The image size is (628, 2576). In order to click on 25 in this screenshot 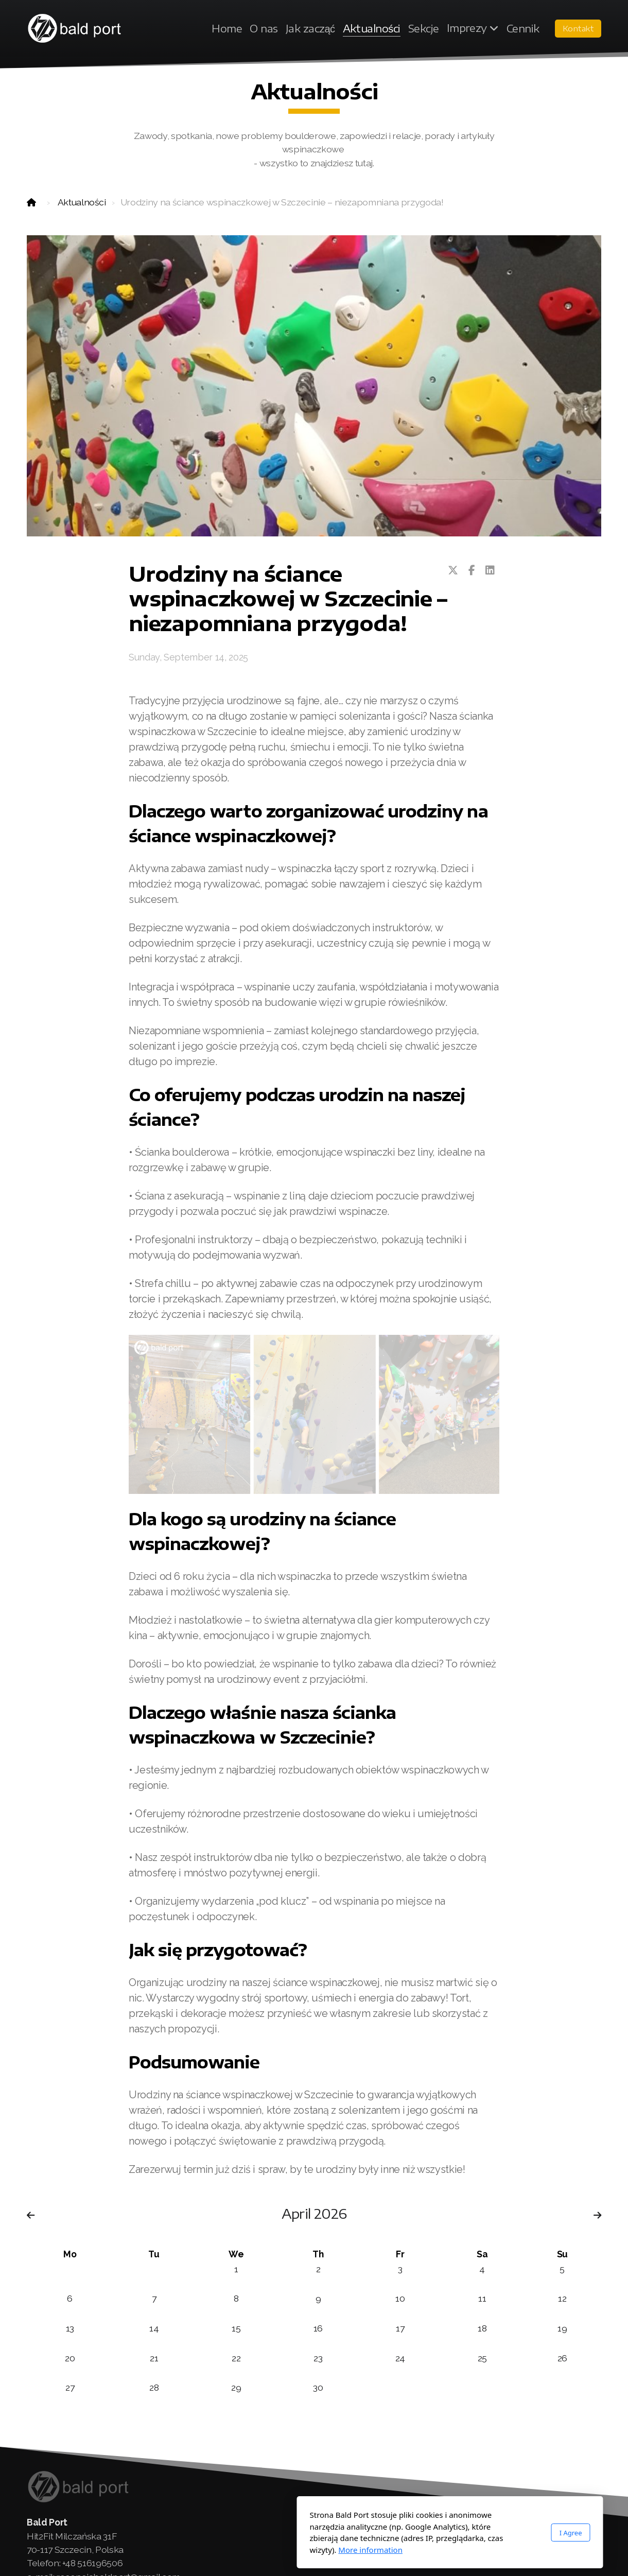, I will do `click(482, 2358)`.